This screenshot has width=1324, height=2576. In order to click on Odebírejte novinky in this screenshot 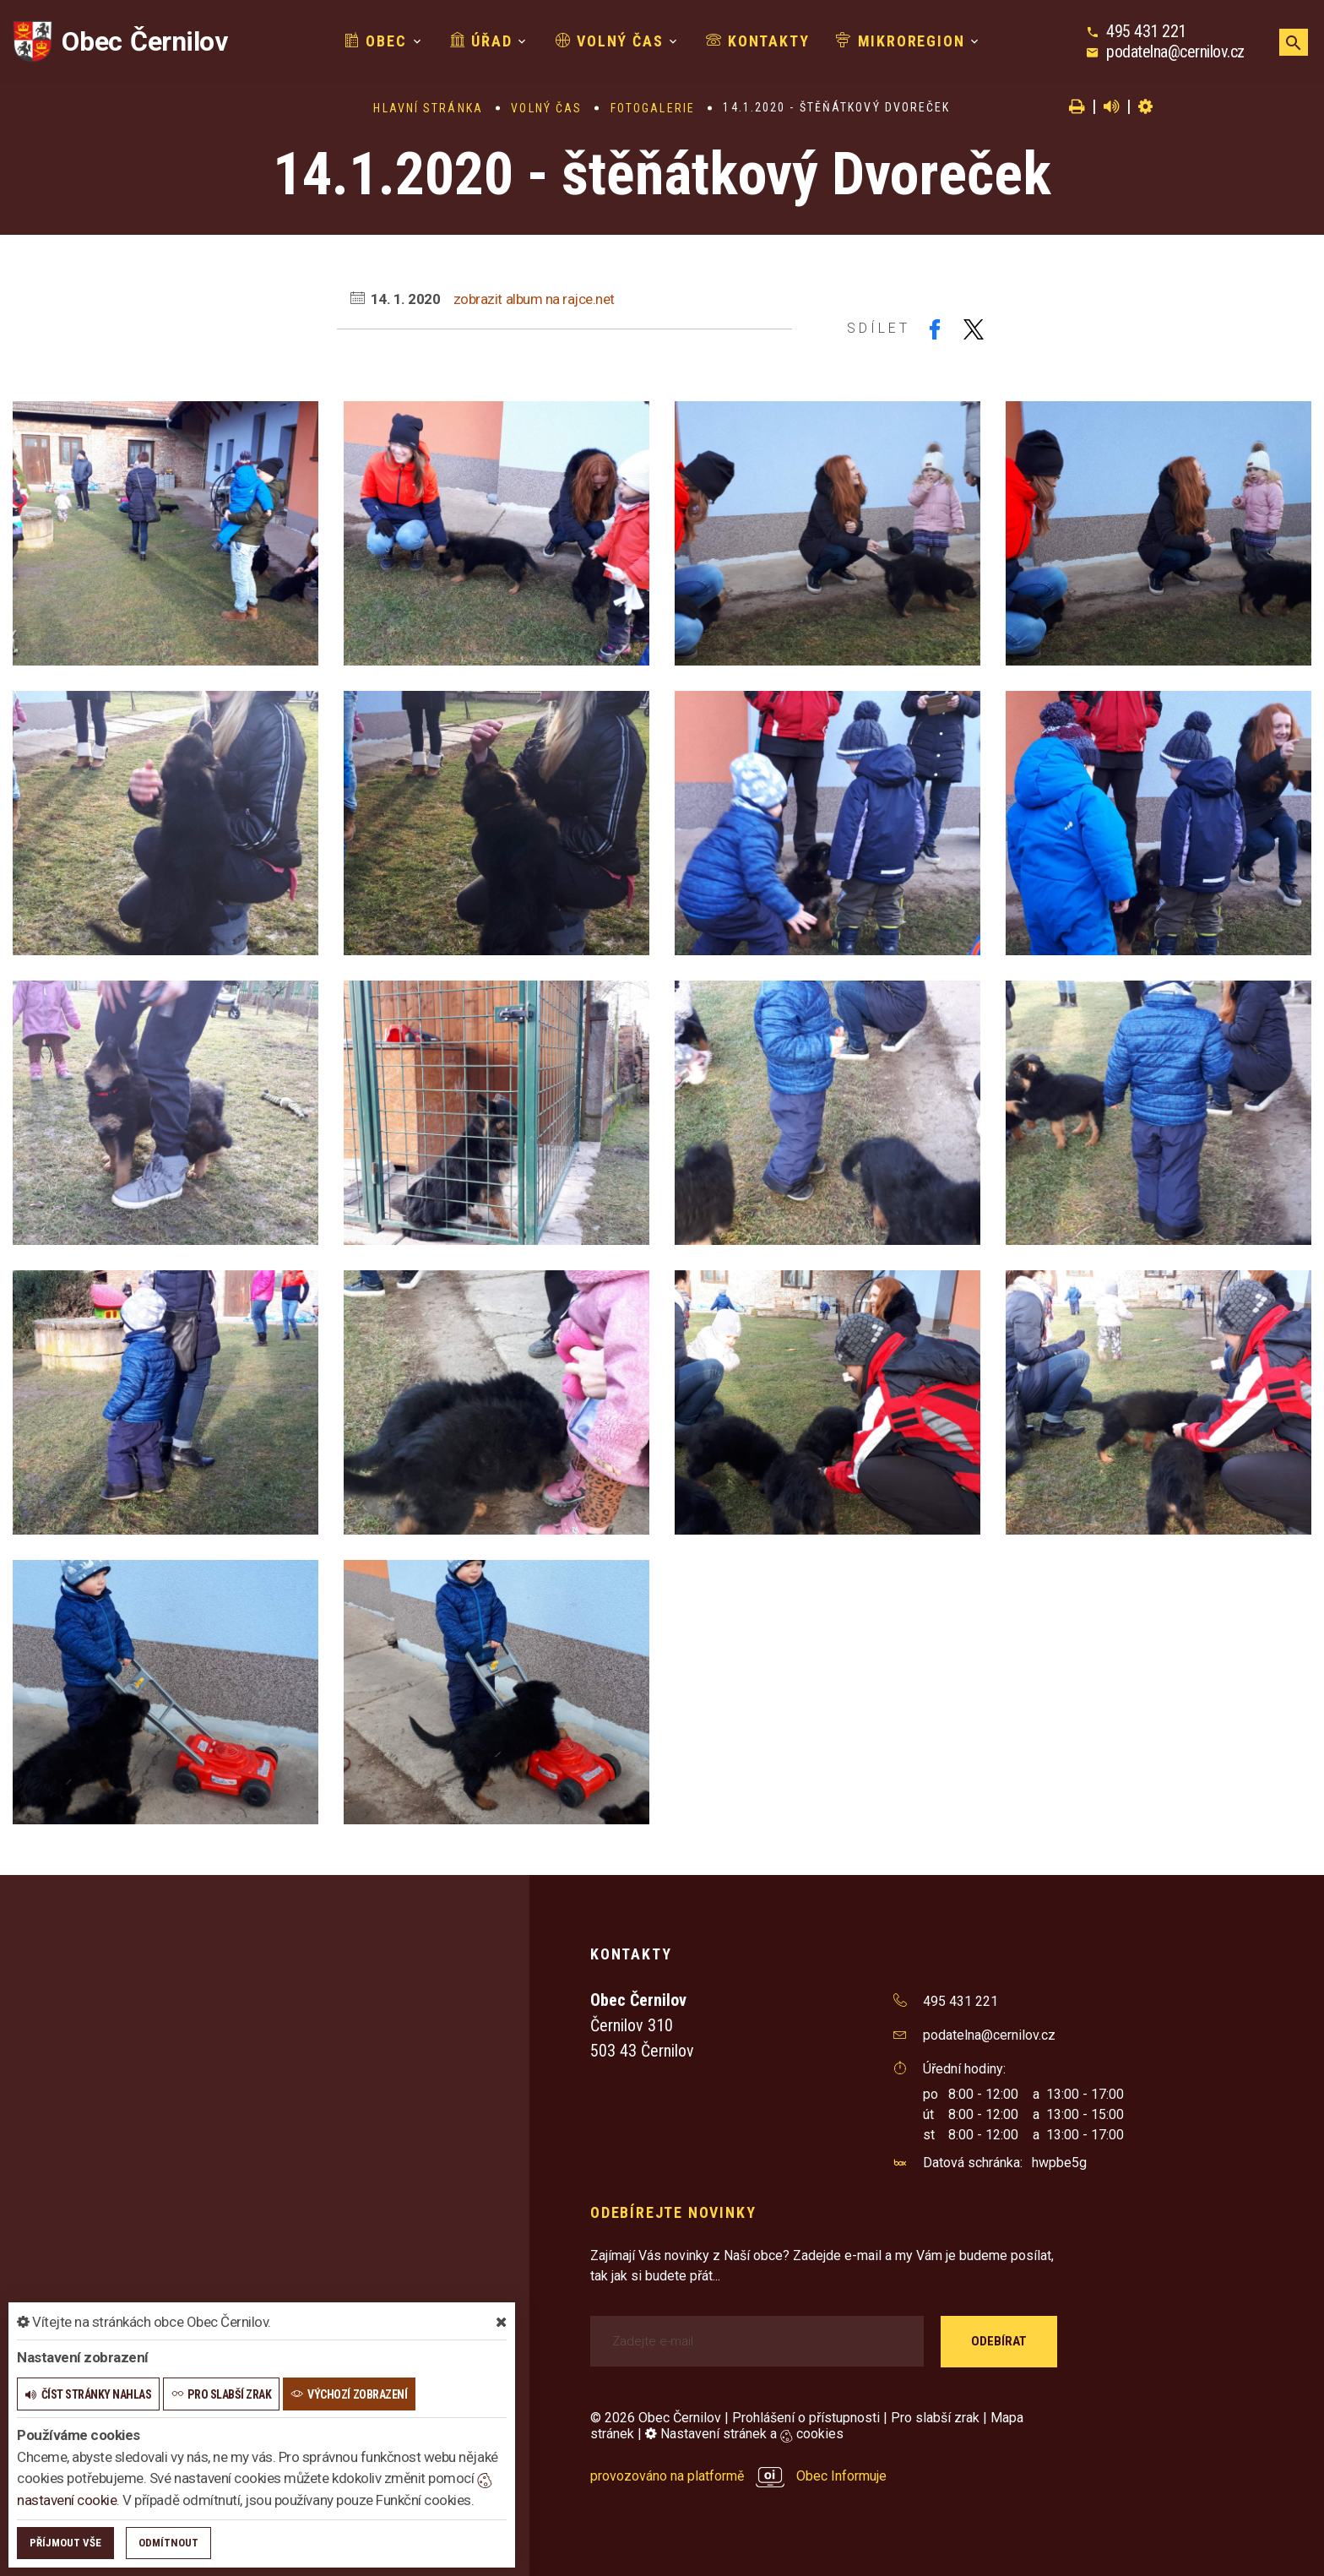, I will do `click(673, 2212)`.